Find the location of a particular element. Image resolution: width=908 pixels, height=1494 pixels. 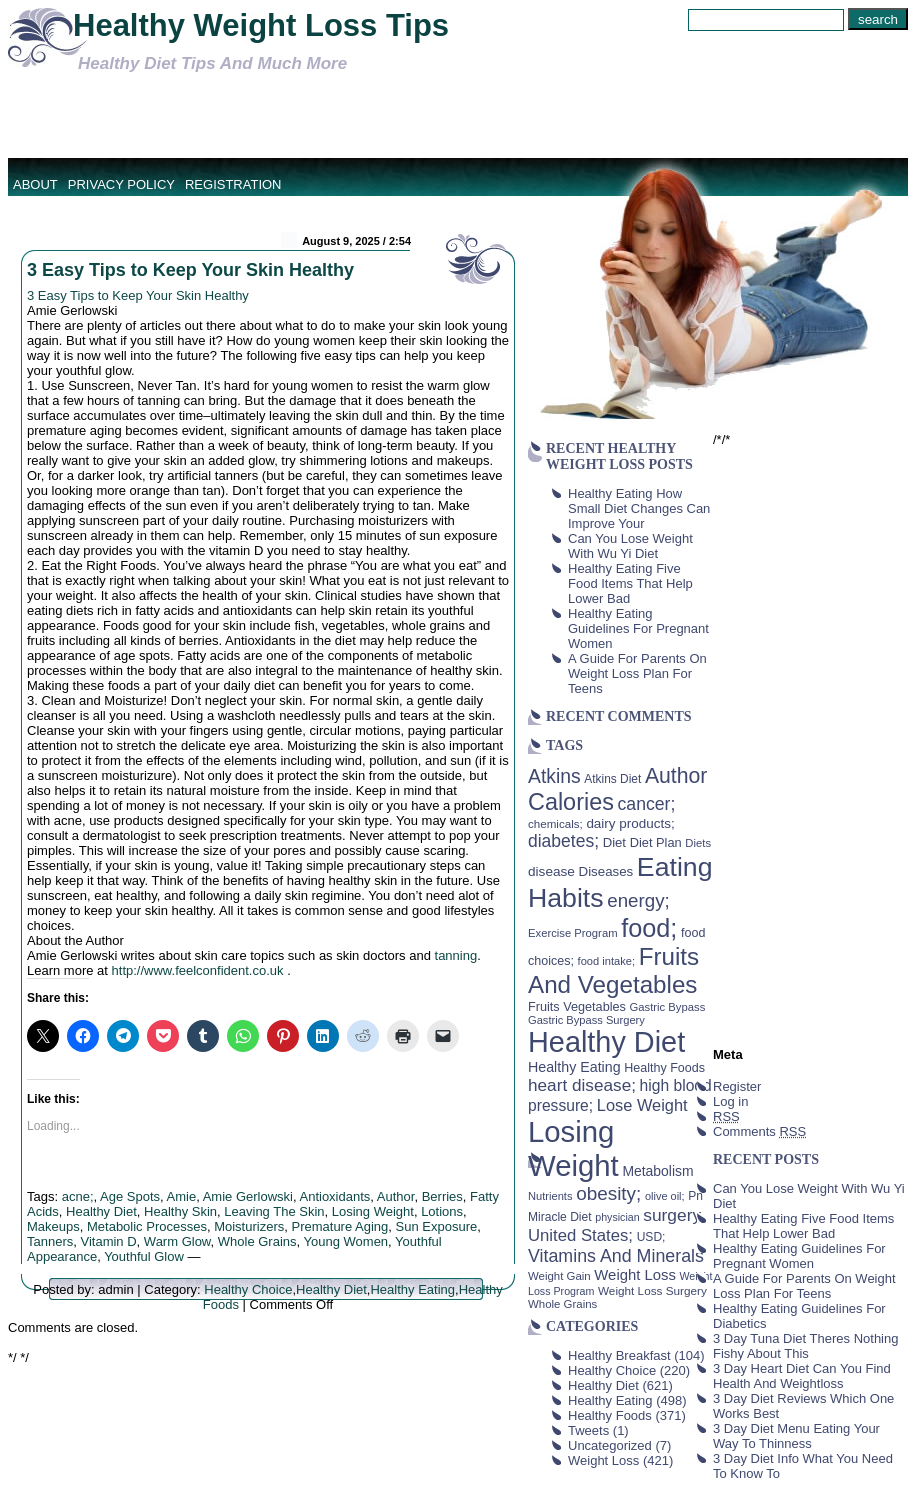

Youthful Glow is located at coordinates (144, 1256).